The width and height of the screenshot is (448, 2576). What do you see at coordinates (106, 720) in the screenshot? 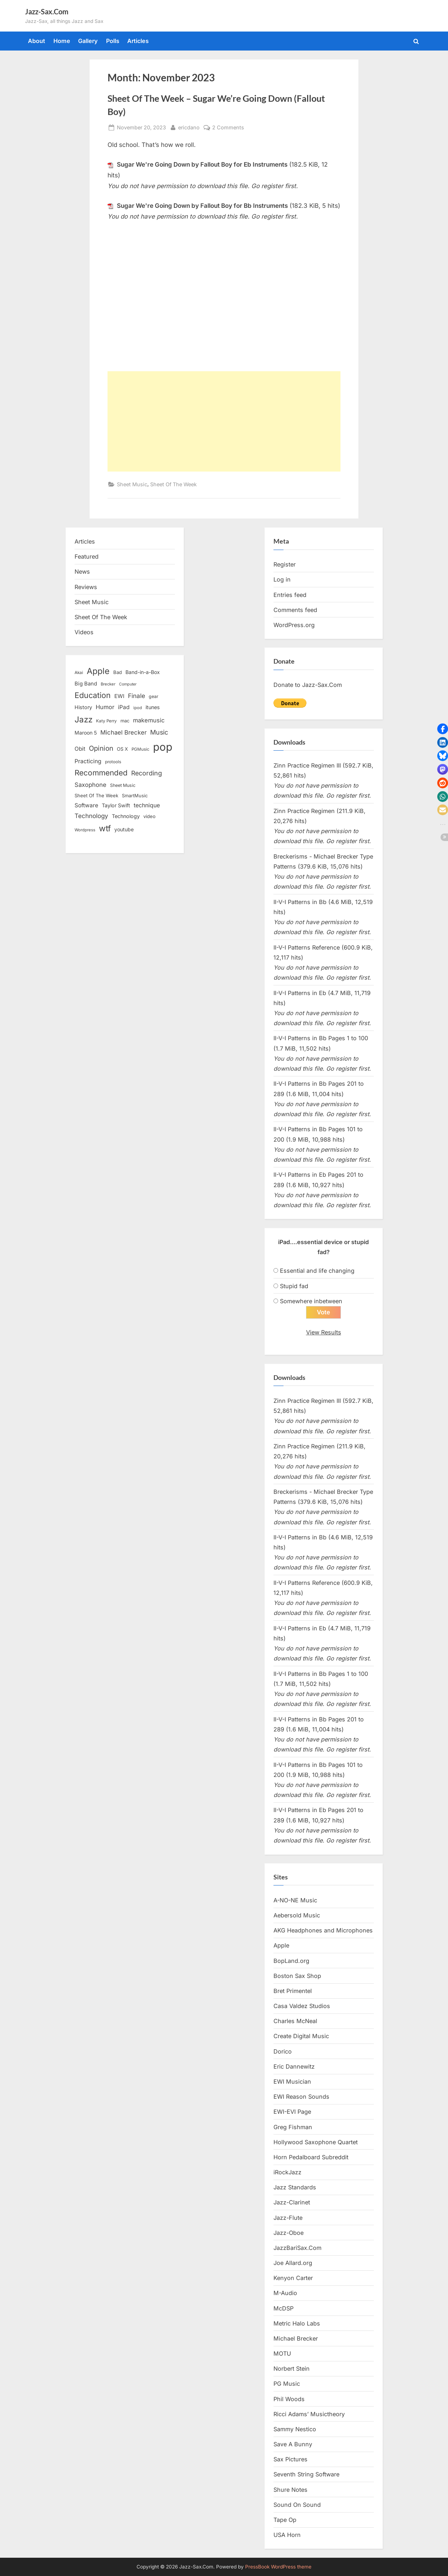
I see `Katy Perry [Katy Perry (12 items)]` at bounding box center [106, 720].